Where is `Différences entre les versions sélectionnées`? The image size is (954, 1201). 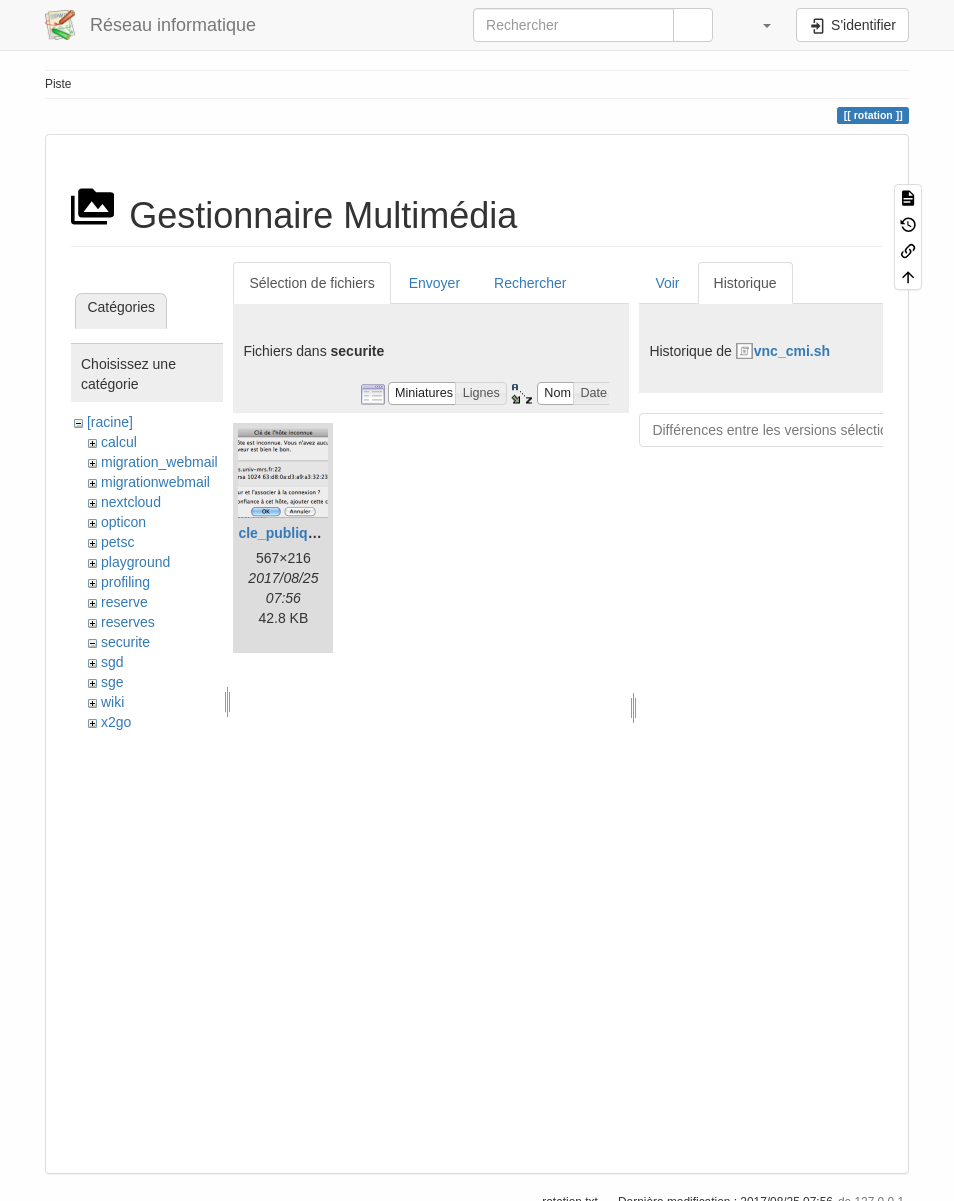
Différences entre les versions sélectionnées is located at coordinates (789, 430).